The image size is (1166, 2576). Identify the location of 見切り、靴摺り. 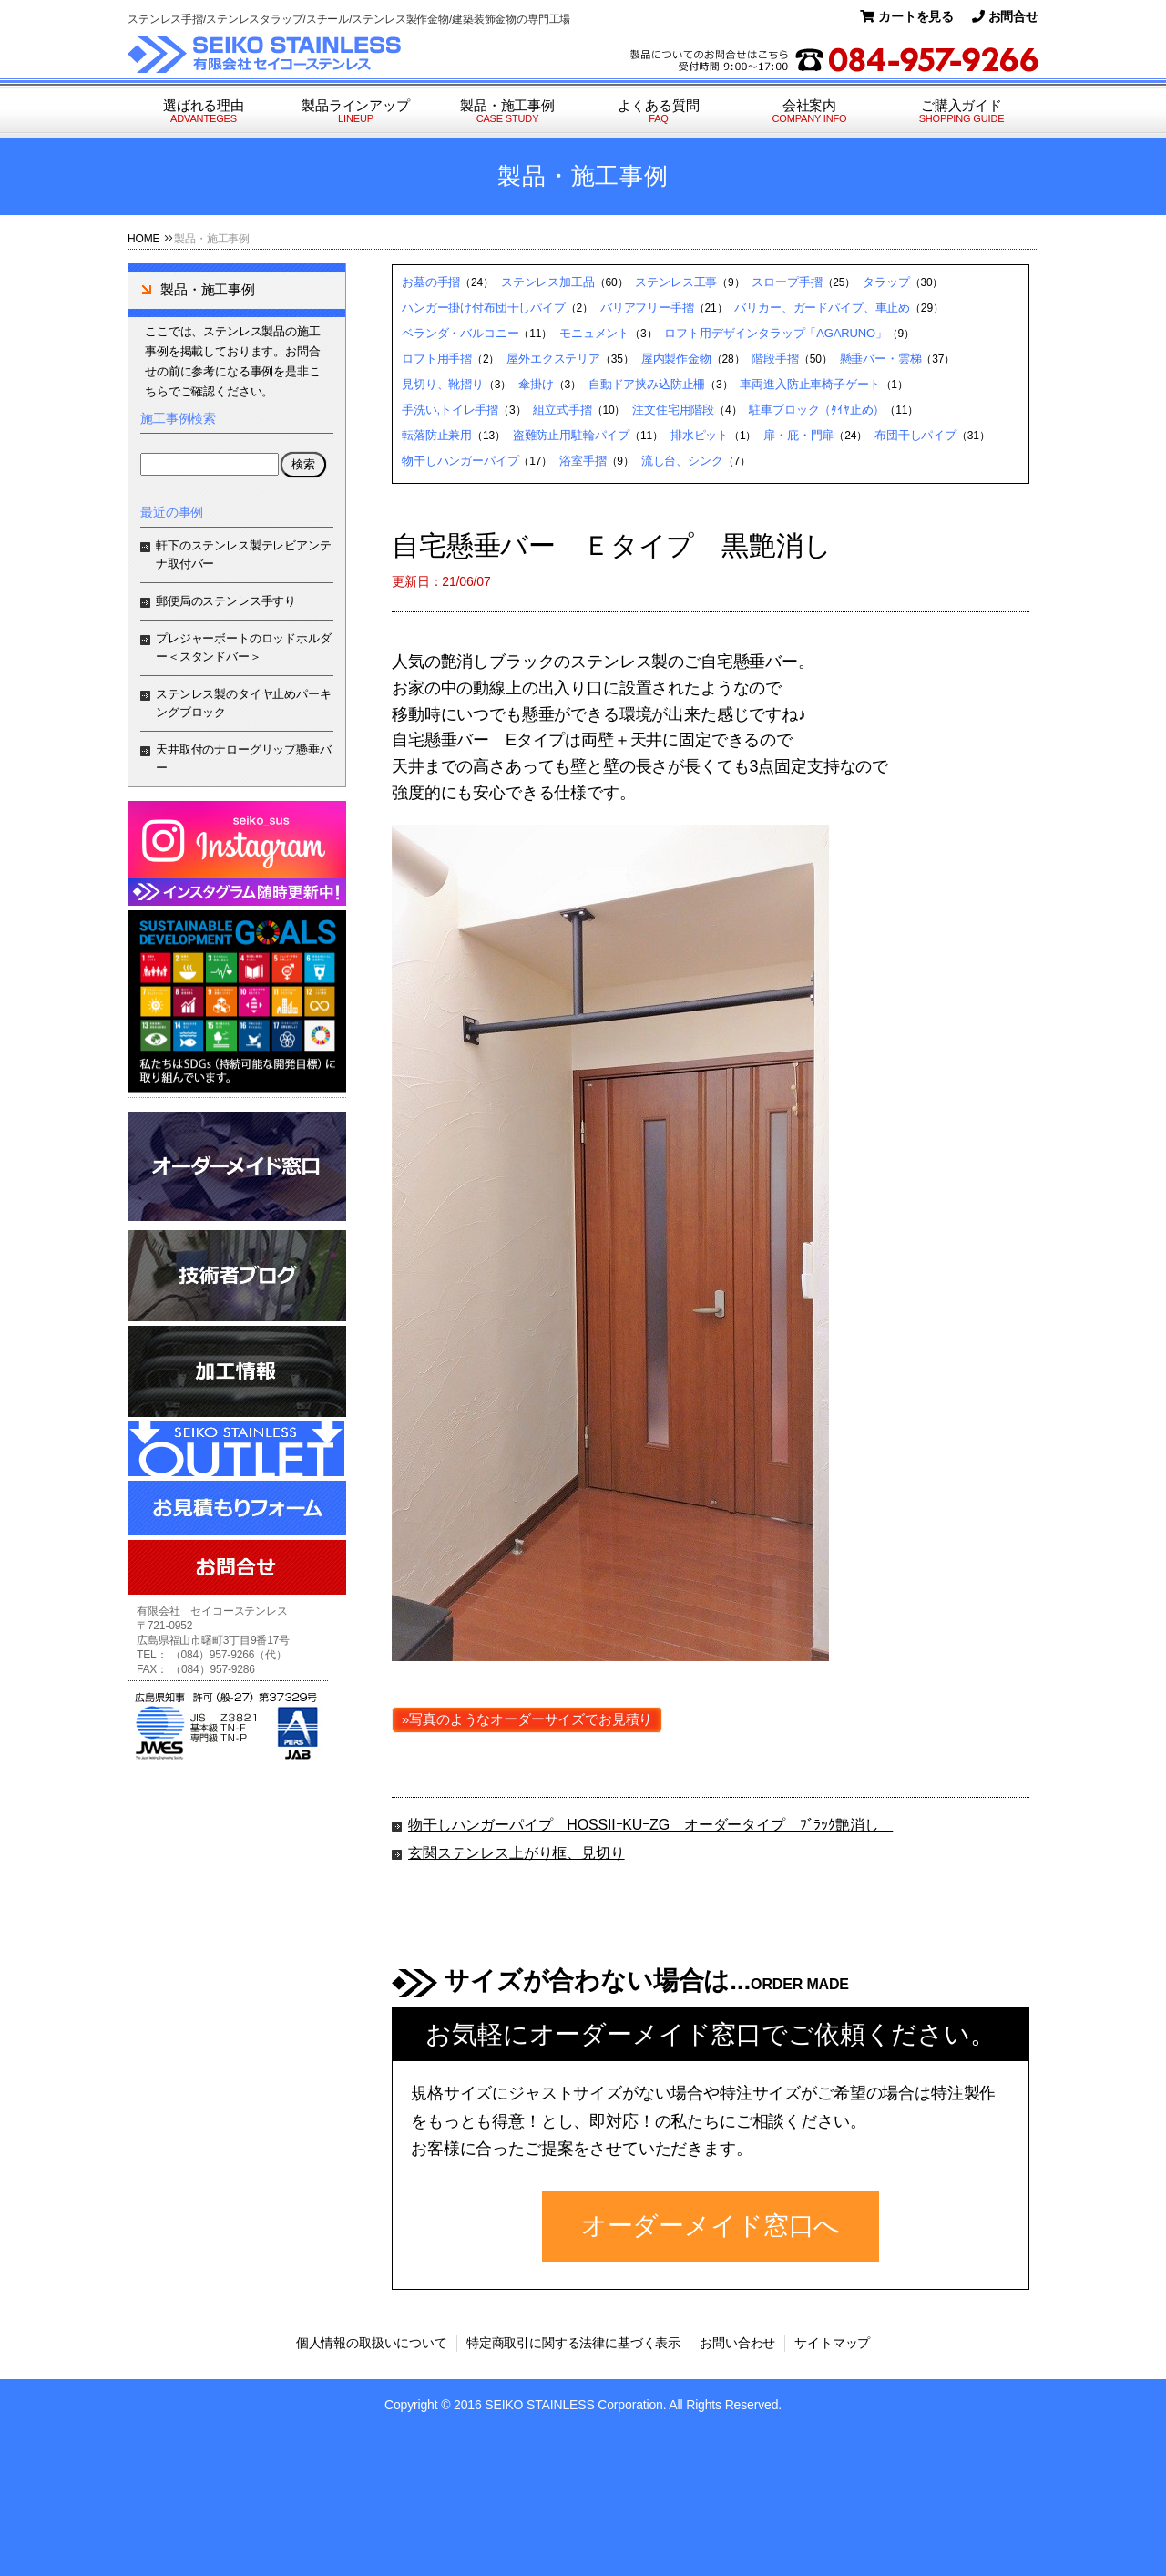
(443, 384).